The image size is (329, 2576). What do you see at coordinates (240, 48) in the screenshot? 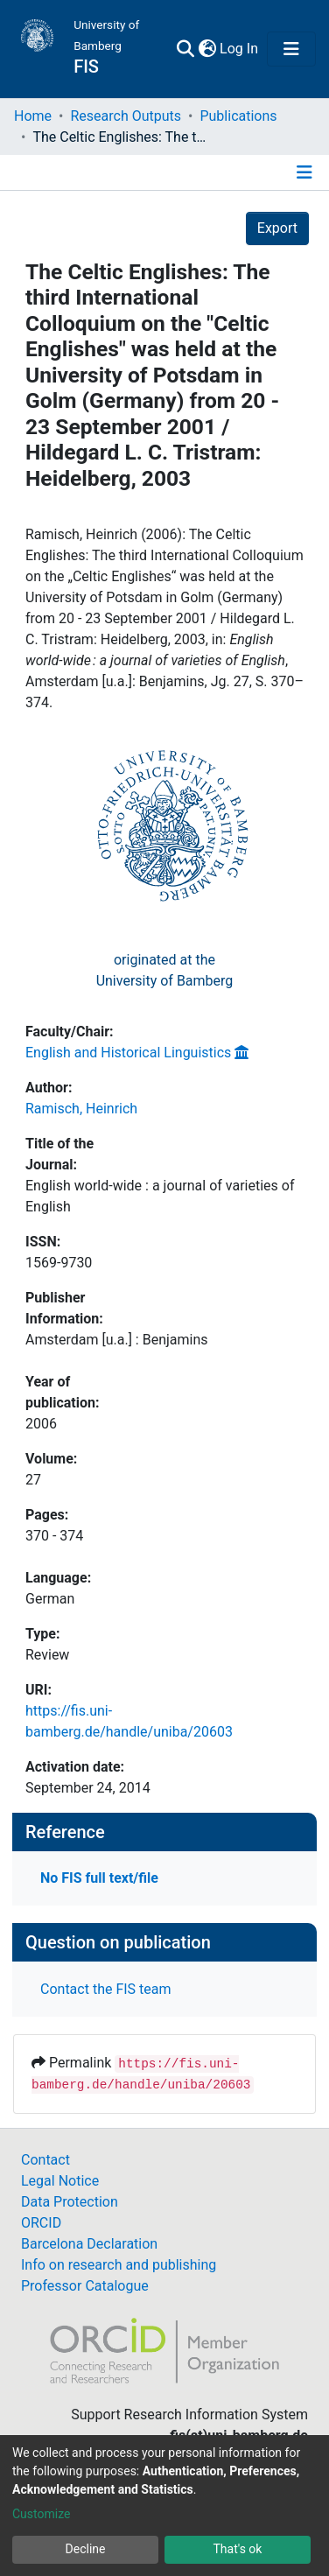
I see `Log In` at bounding box center [240, 48].